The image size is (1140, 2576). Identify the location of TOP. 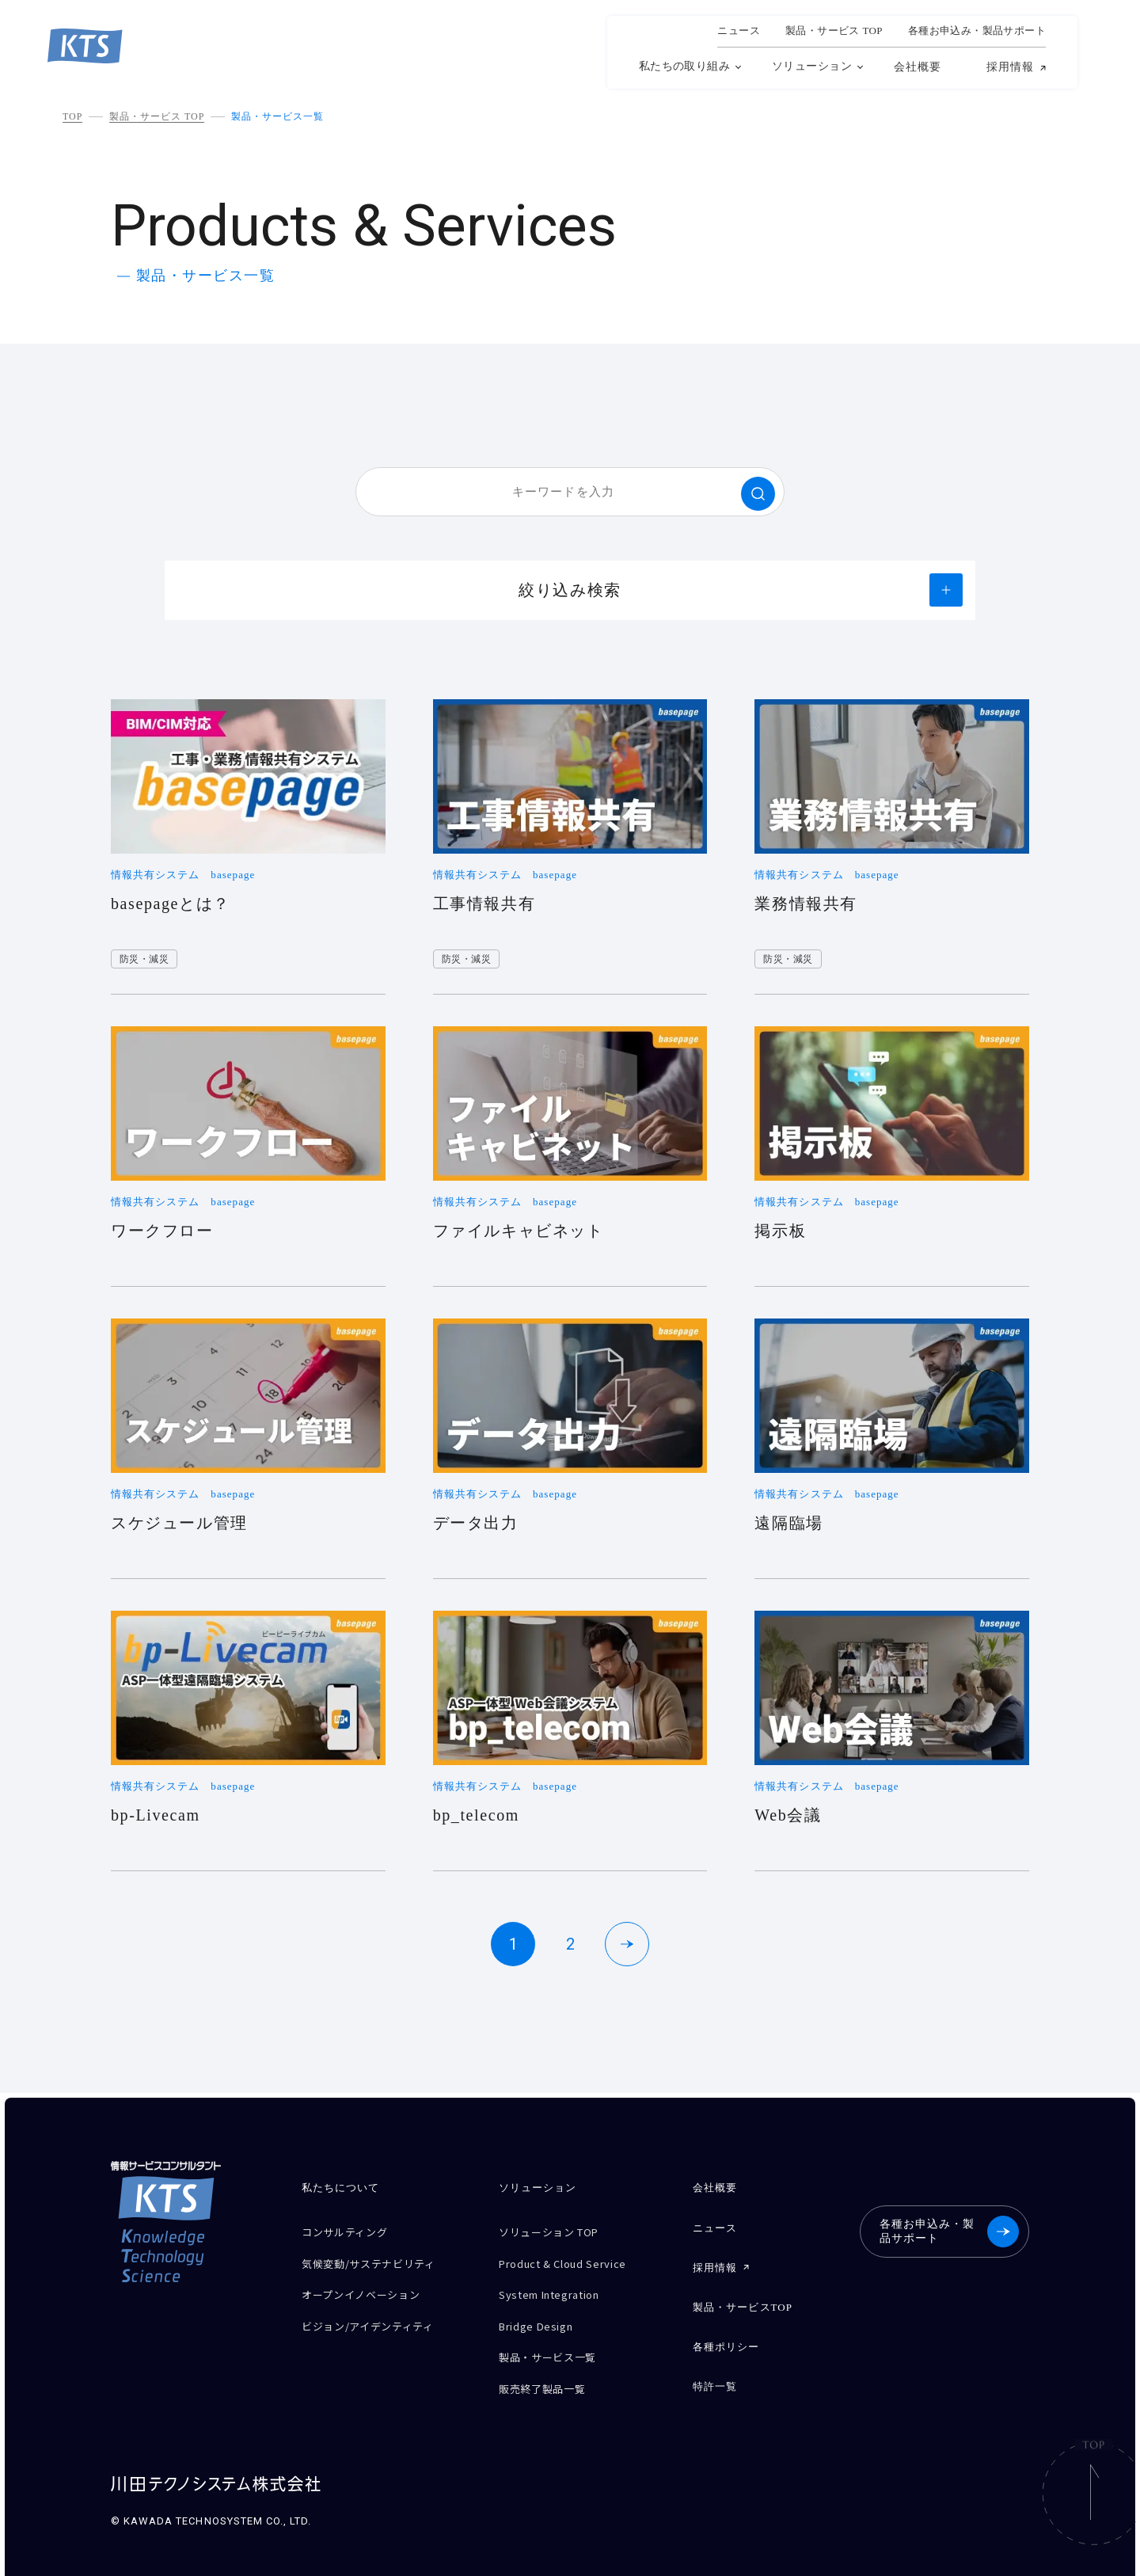
(72, 116).